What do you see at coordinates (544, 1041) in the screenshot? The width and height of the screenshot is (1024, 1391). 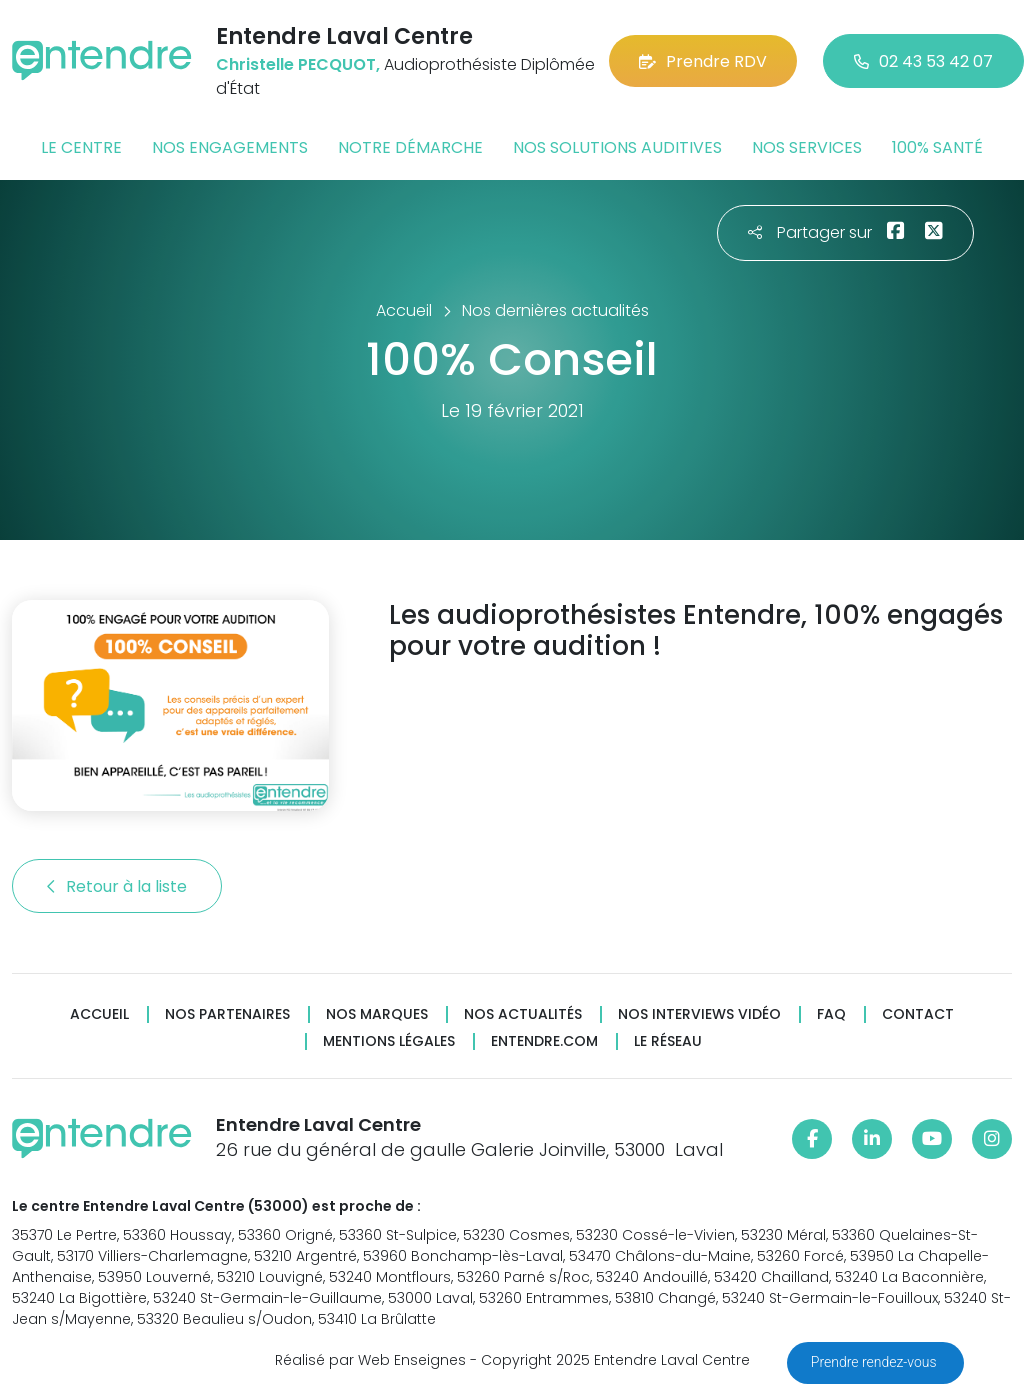 I see `Entendre.com` at bounding box center [544, 1041].